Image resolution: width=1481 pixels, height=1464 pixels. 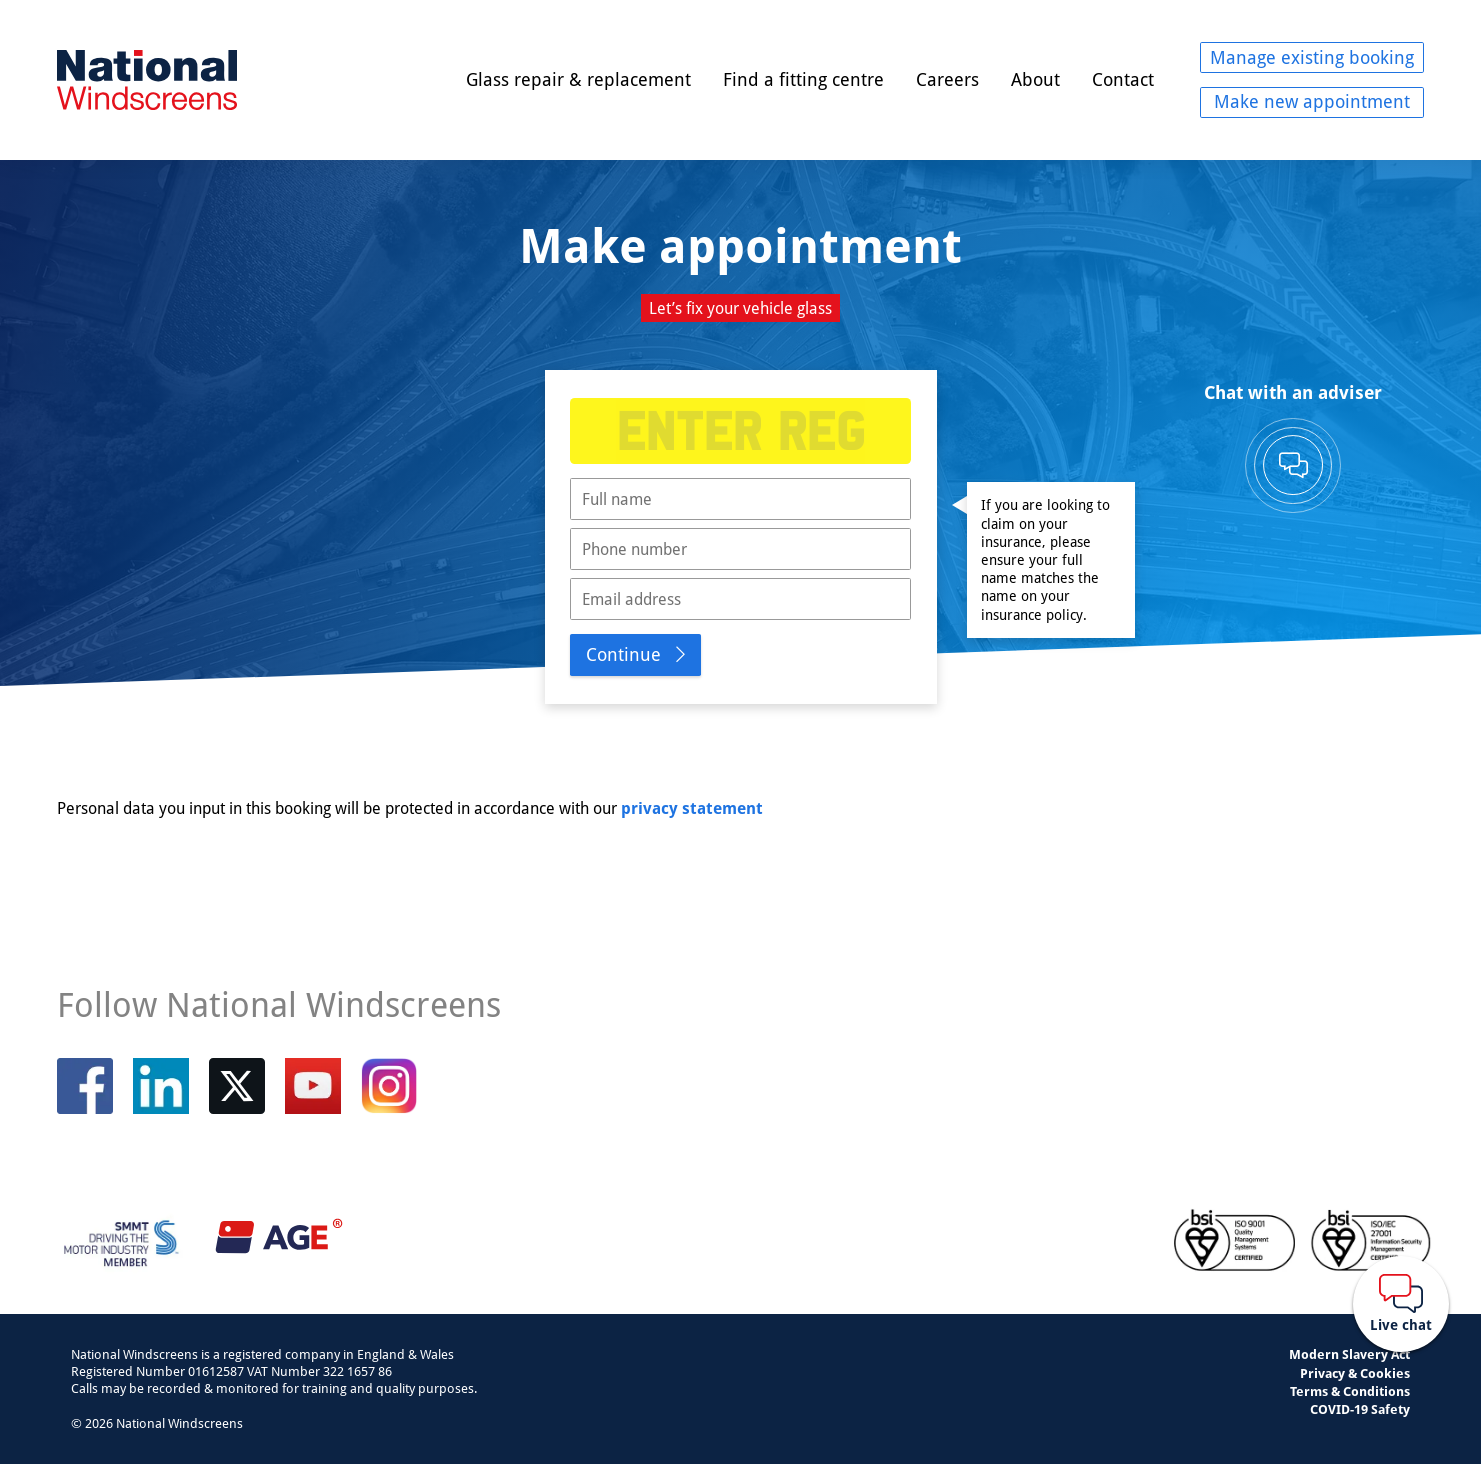 What do you see at coordinates (692, 808) in the screenshot?
I see `privacy statement` at bounding box center [692, 808].